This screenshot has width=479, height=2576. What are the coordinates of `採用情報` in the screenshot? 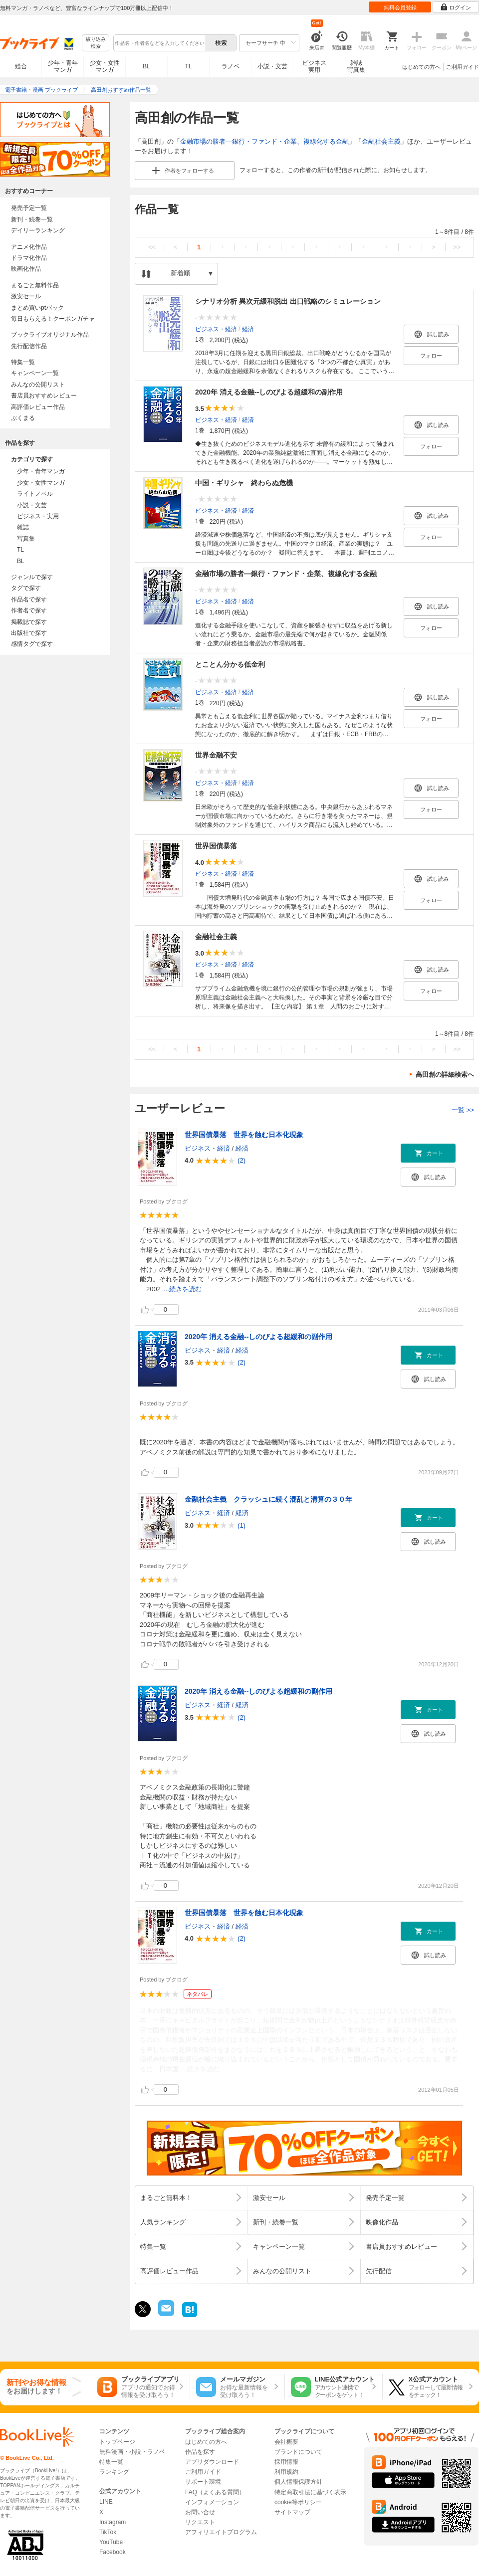 It's located at (286, 2461).